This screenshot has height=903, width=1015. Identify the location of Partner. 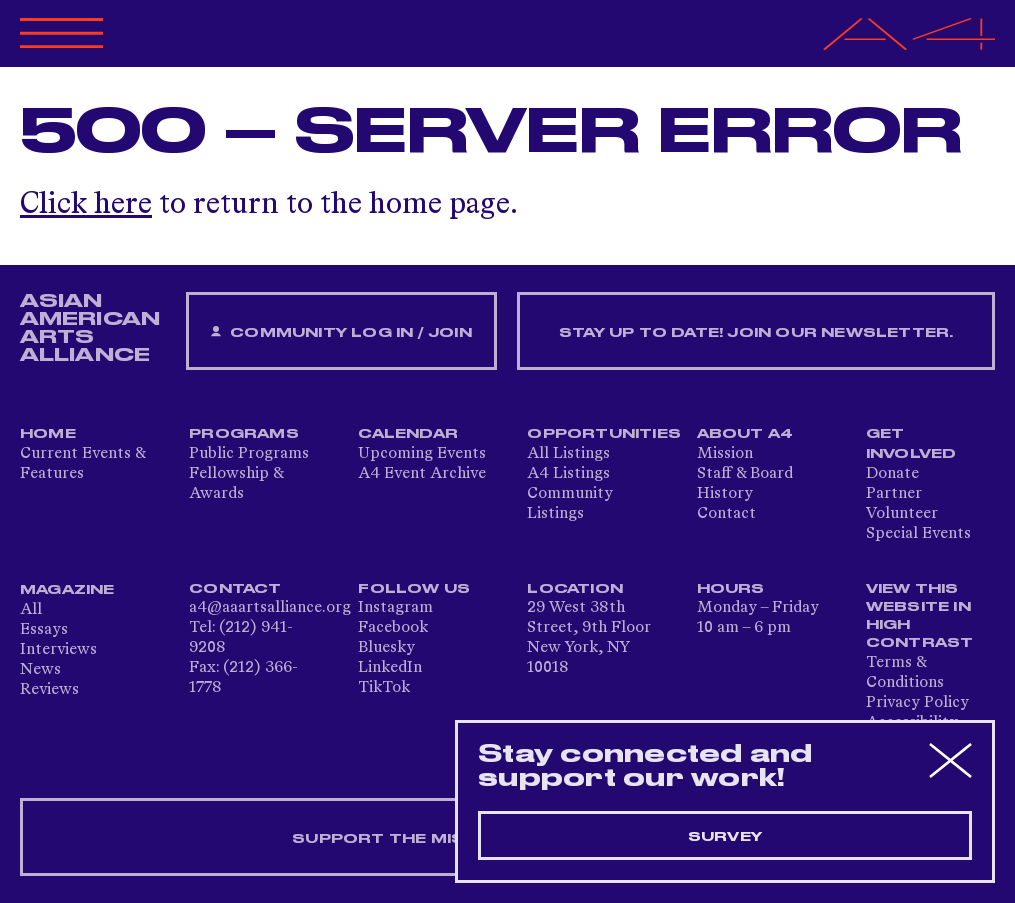
(894, 494).